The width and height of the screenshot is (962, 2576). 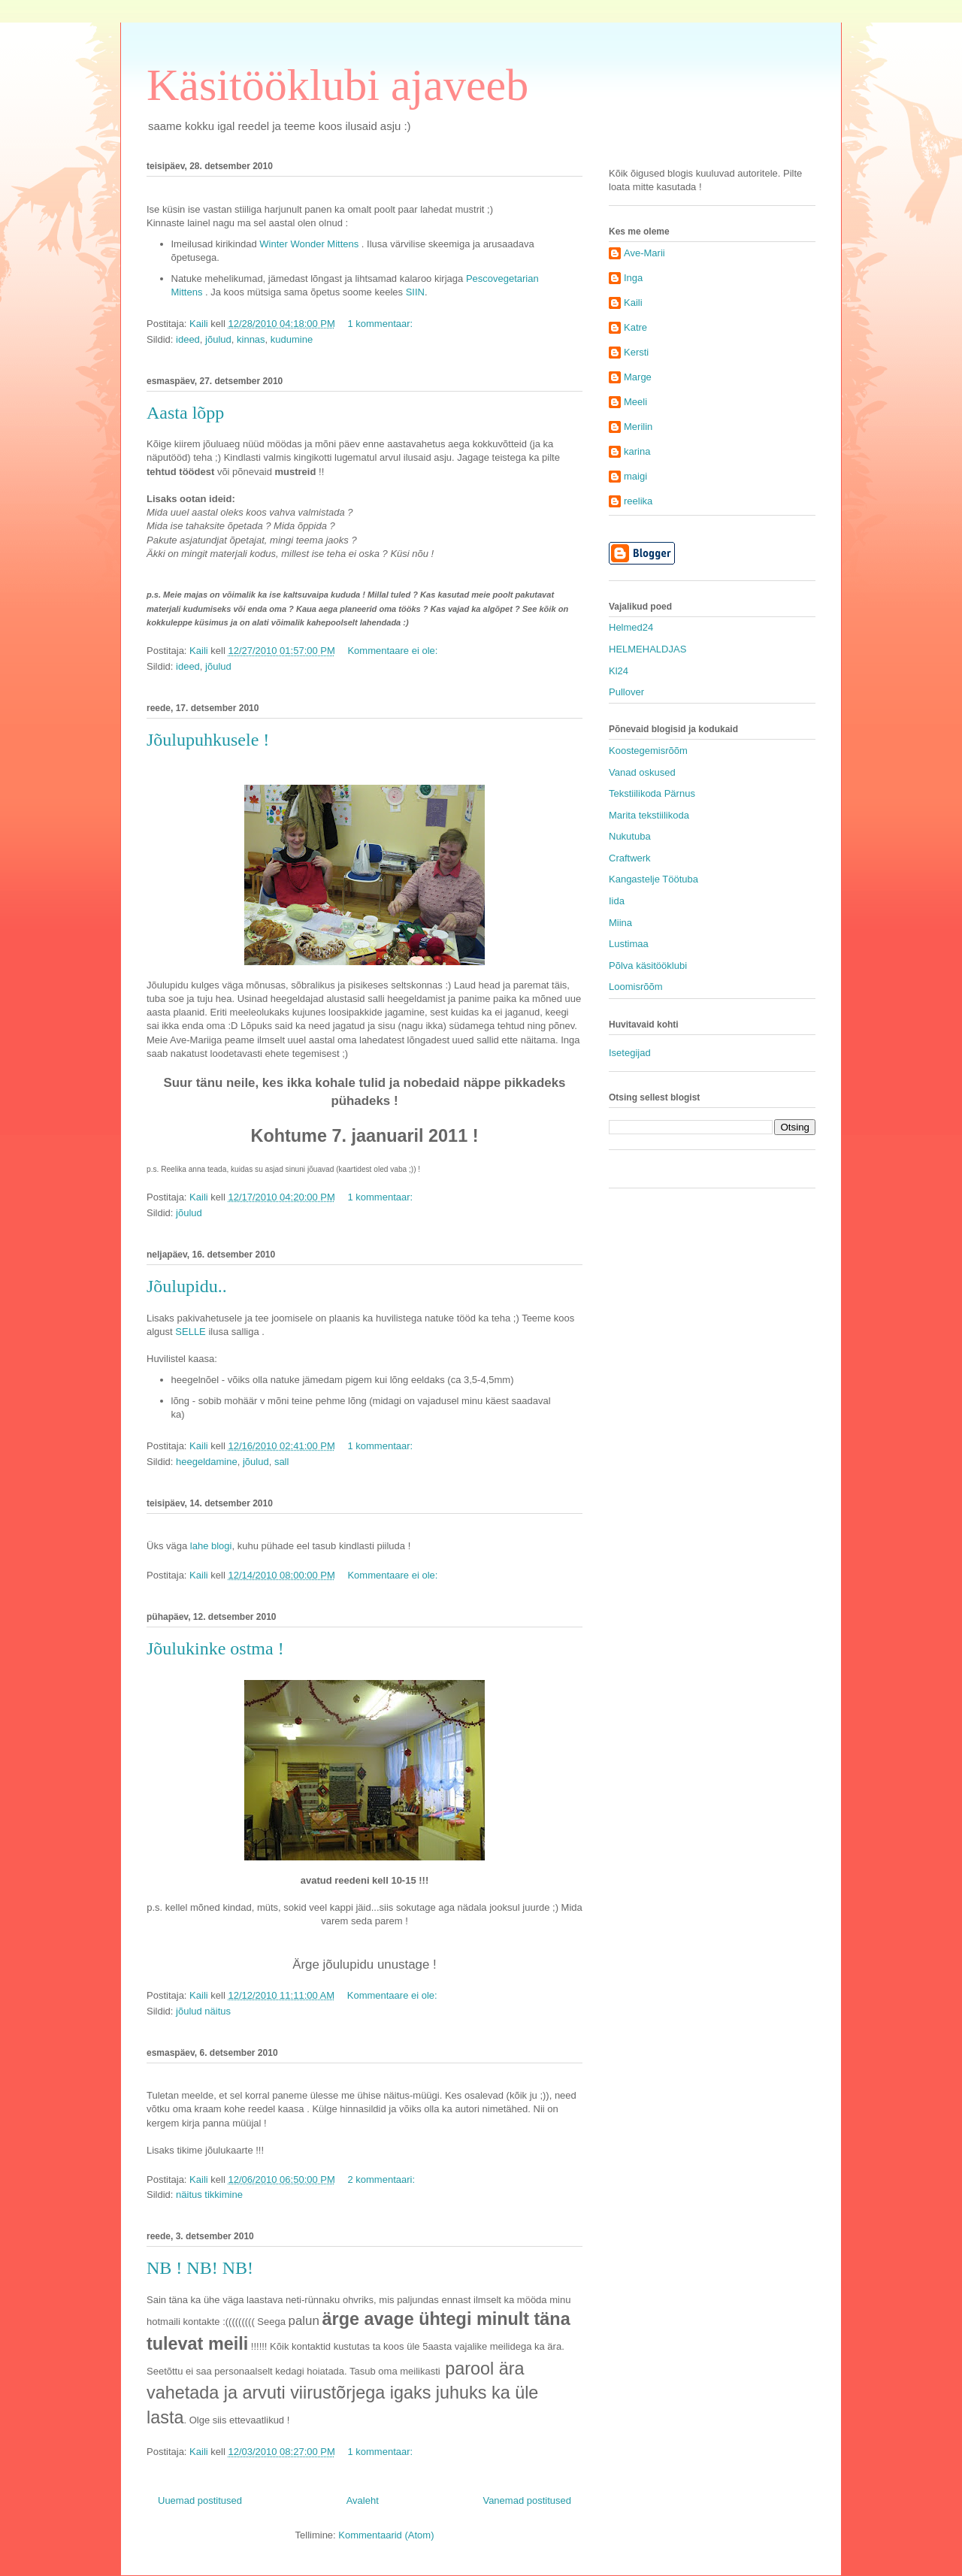 I want to click on lahe blogi, so click(x=209, y=1545).